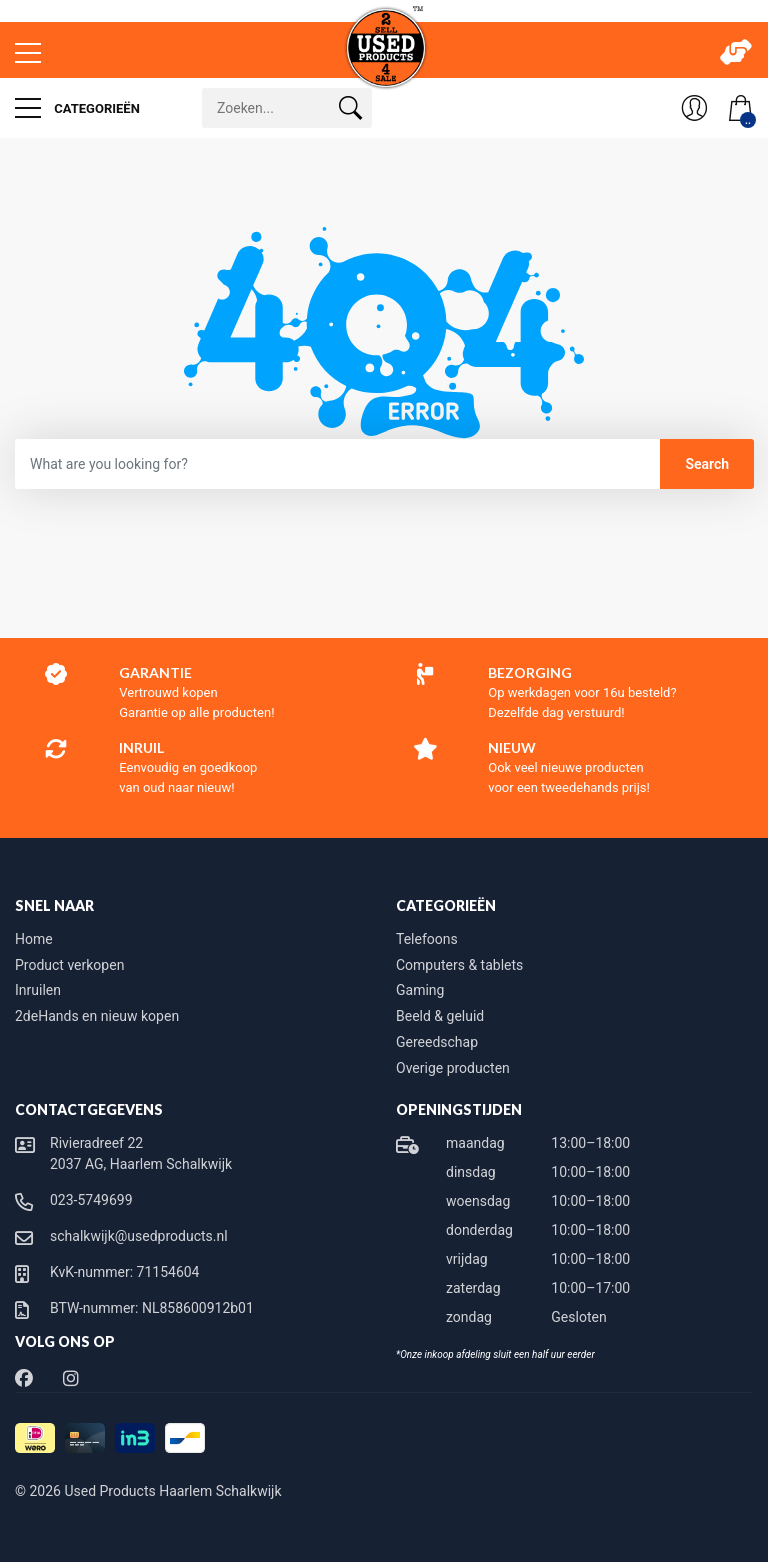 Image resolution: width=768 pixels, height=1562 pixels. Describe the element at coordinates (420, 990) in the screenshot. I see `Gaming` at that location.